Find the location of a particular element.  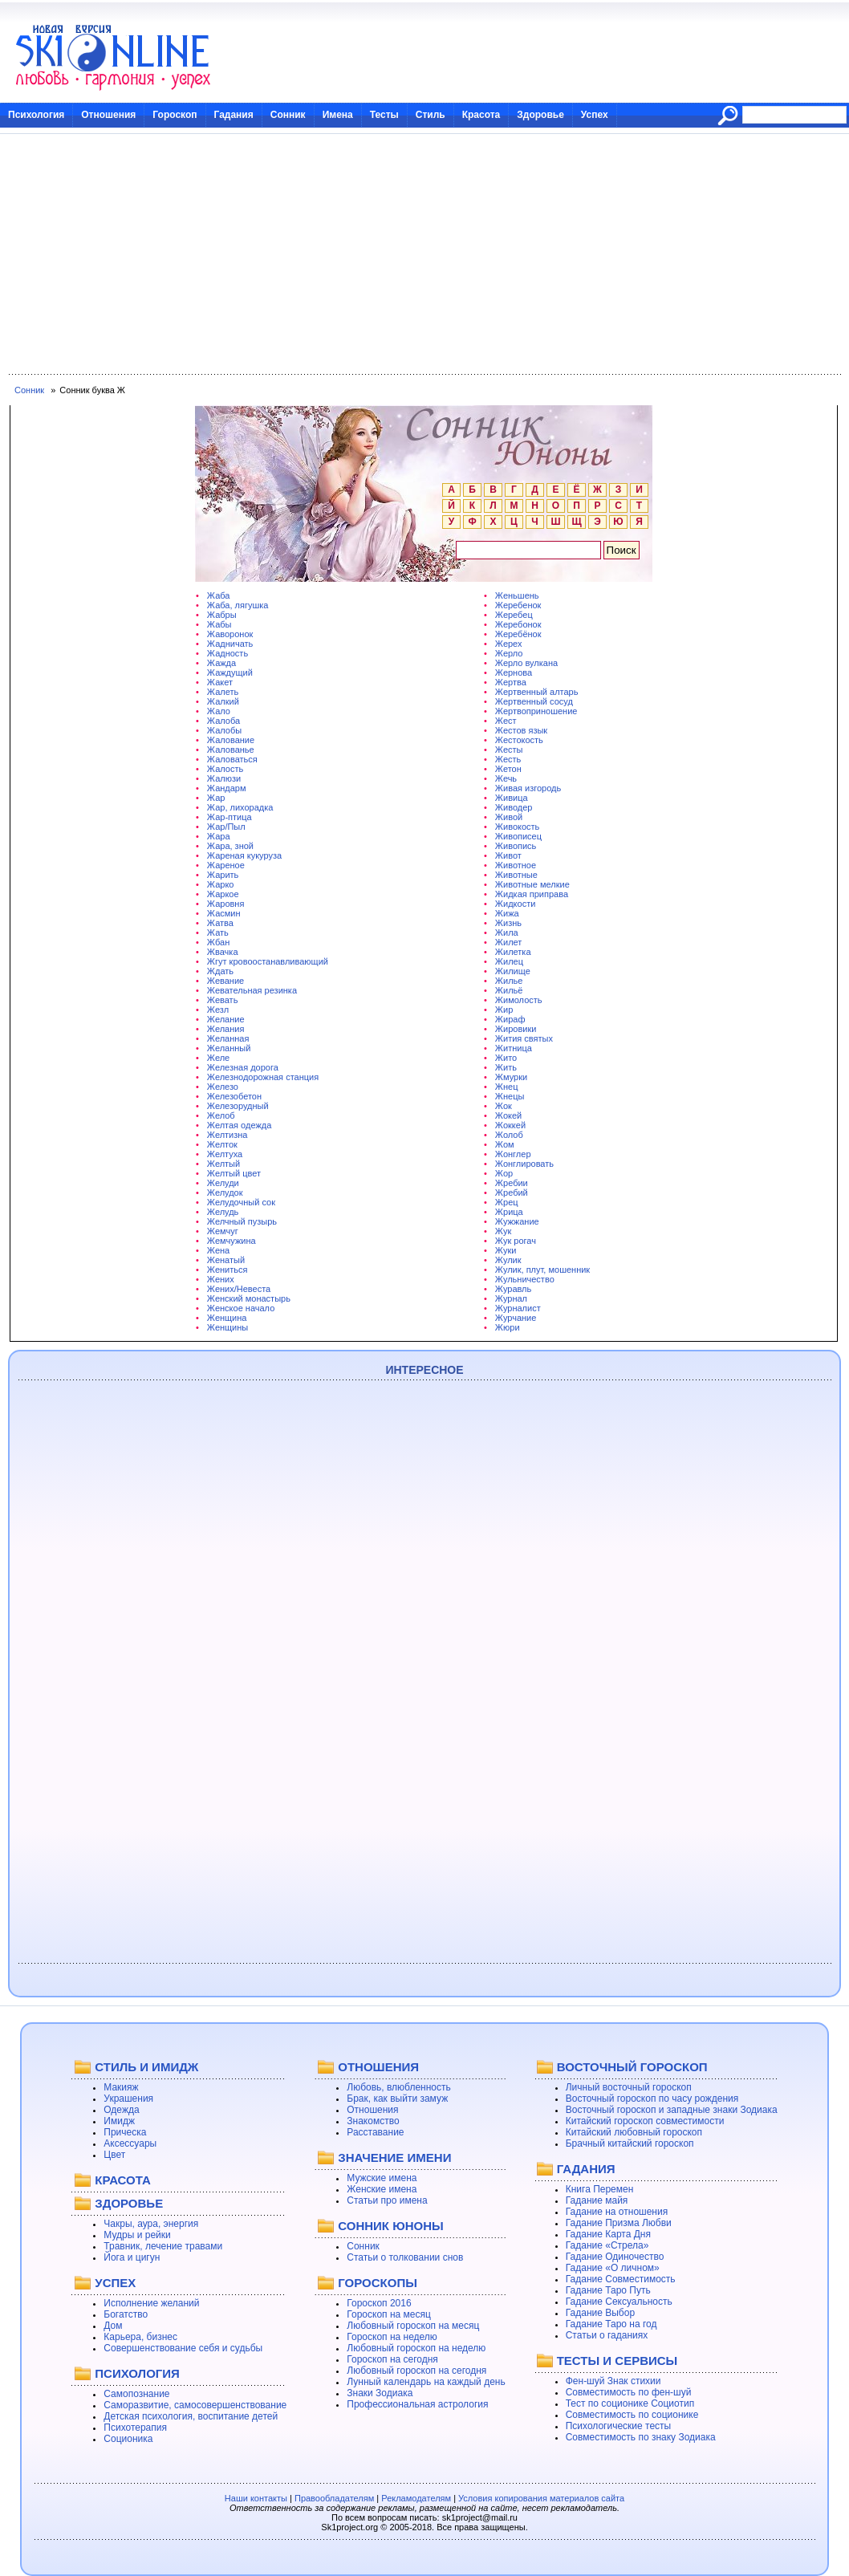

Желтый is located at coordinates (223, 1163).